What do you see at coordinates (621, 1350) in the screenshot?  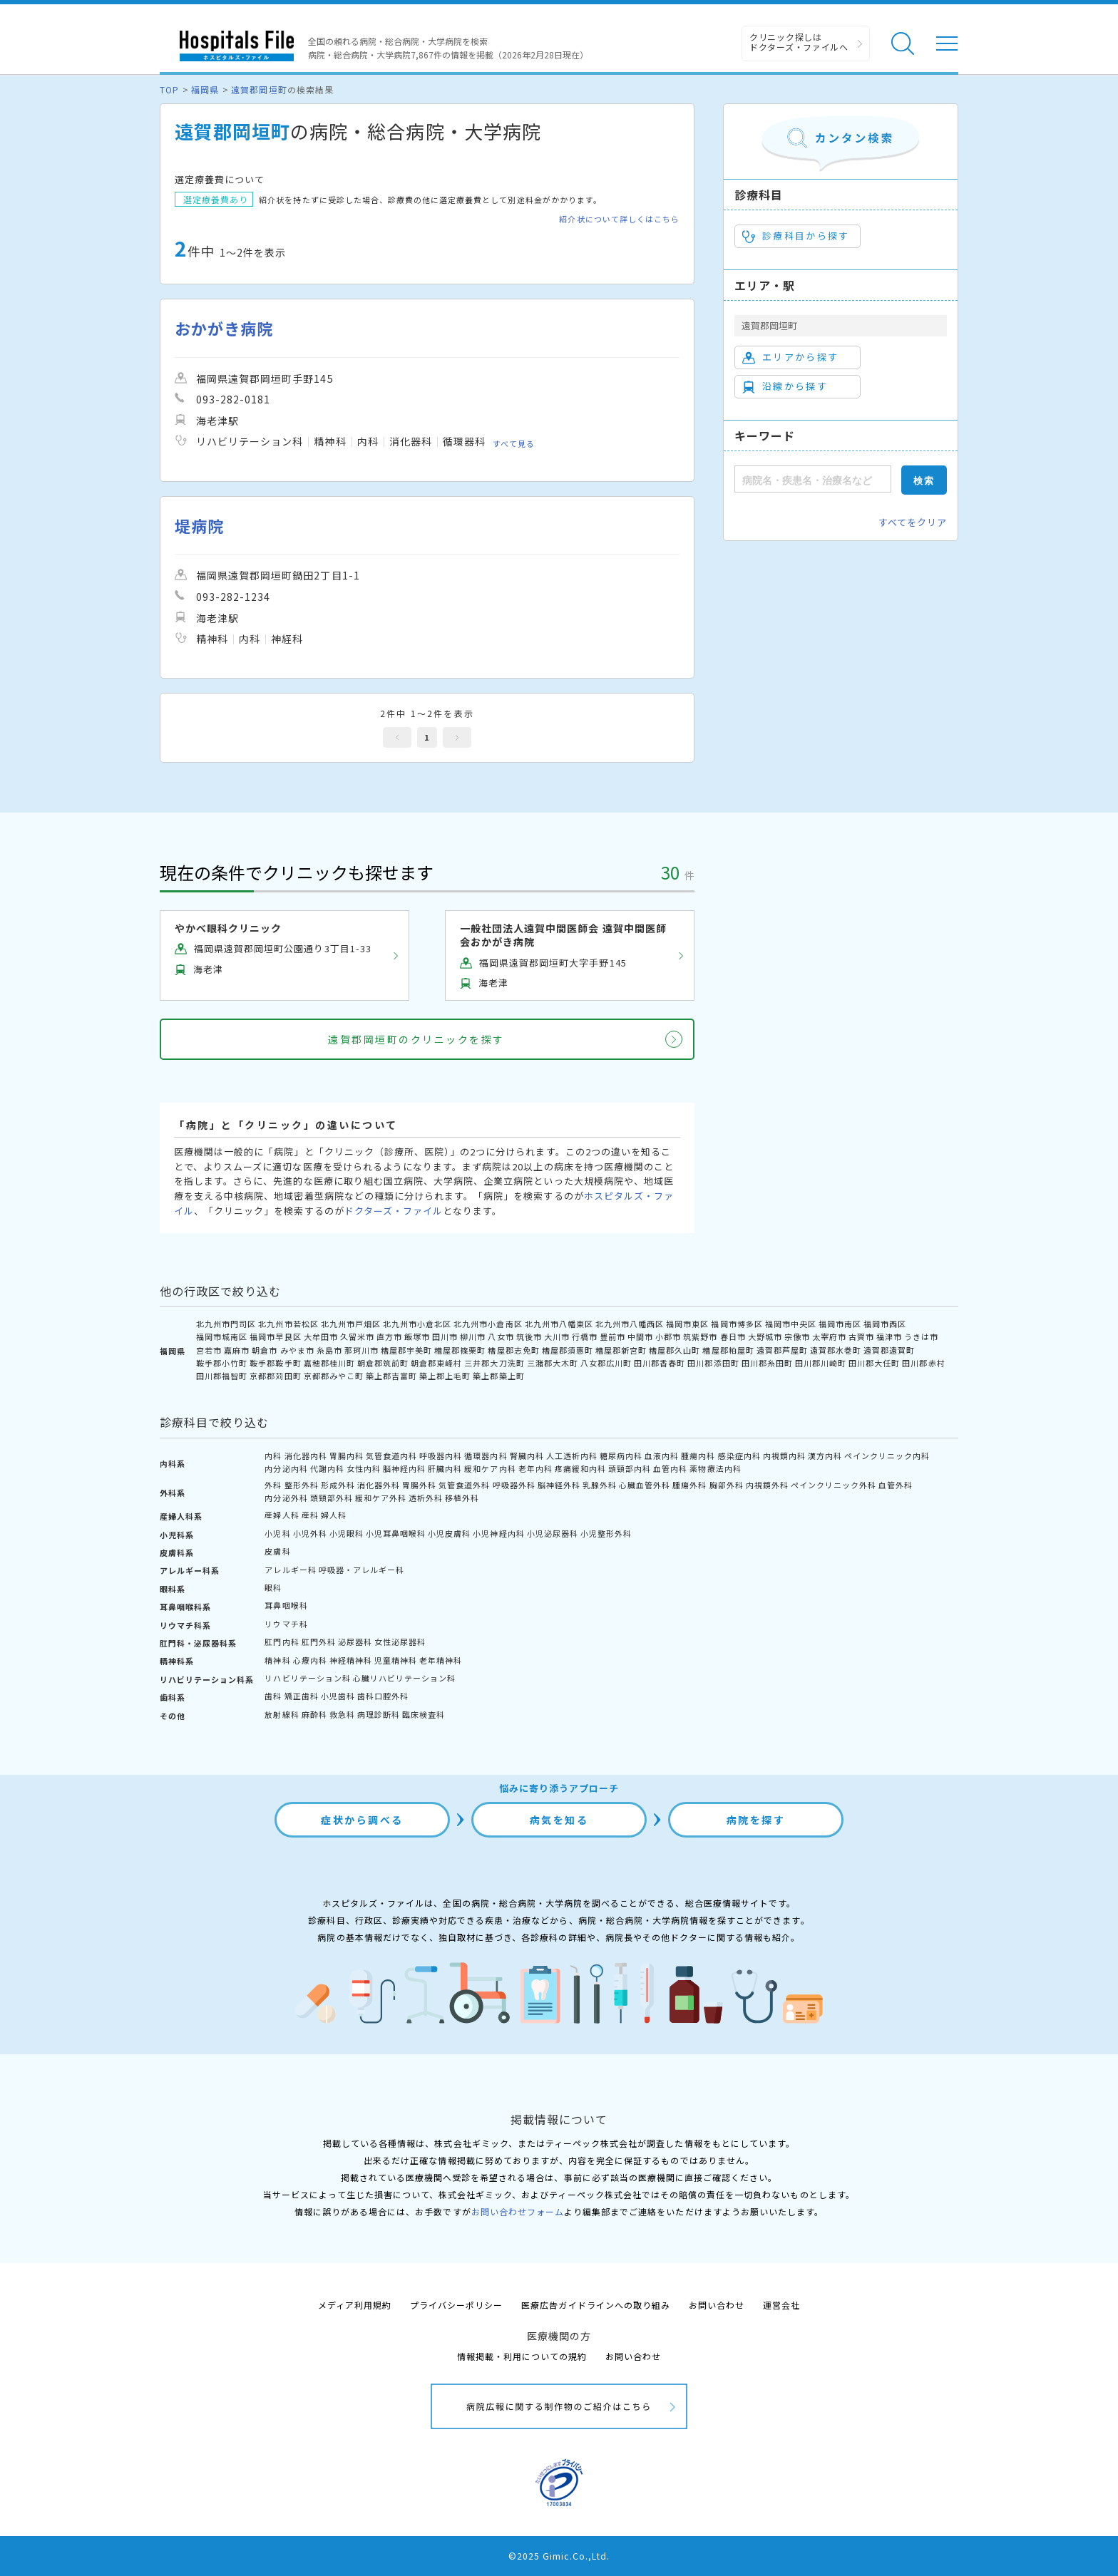 I see `糟屋郡新宮町` at bounding box center [621, 1350].